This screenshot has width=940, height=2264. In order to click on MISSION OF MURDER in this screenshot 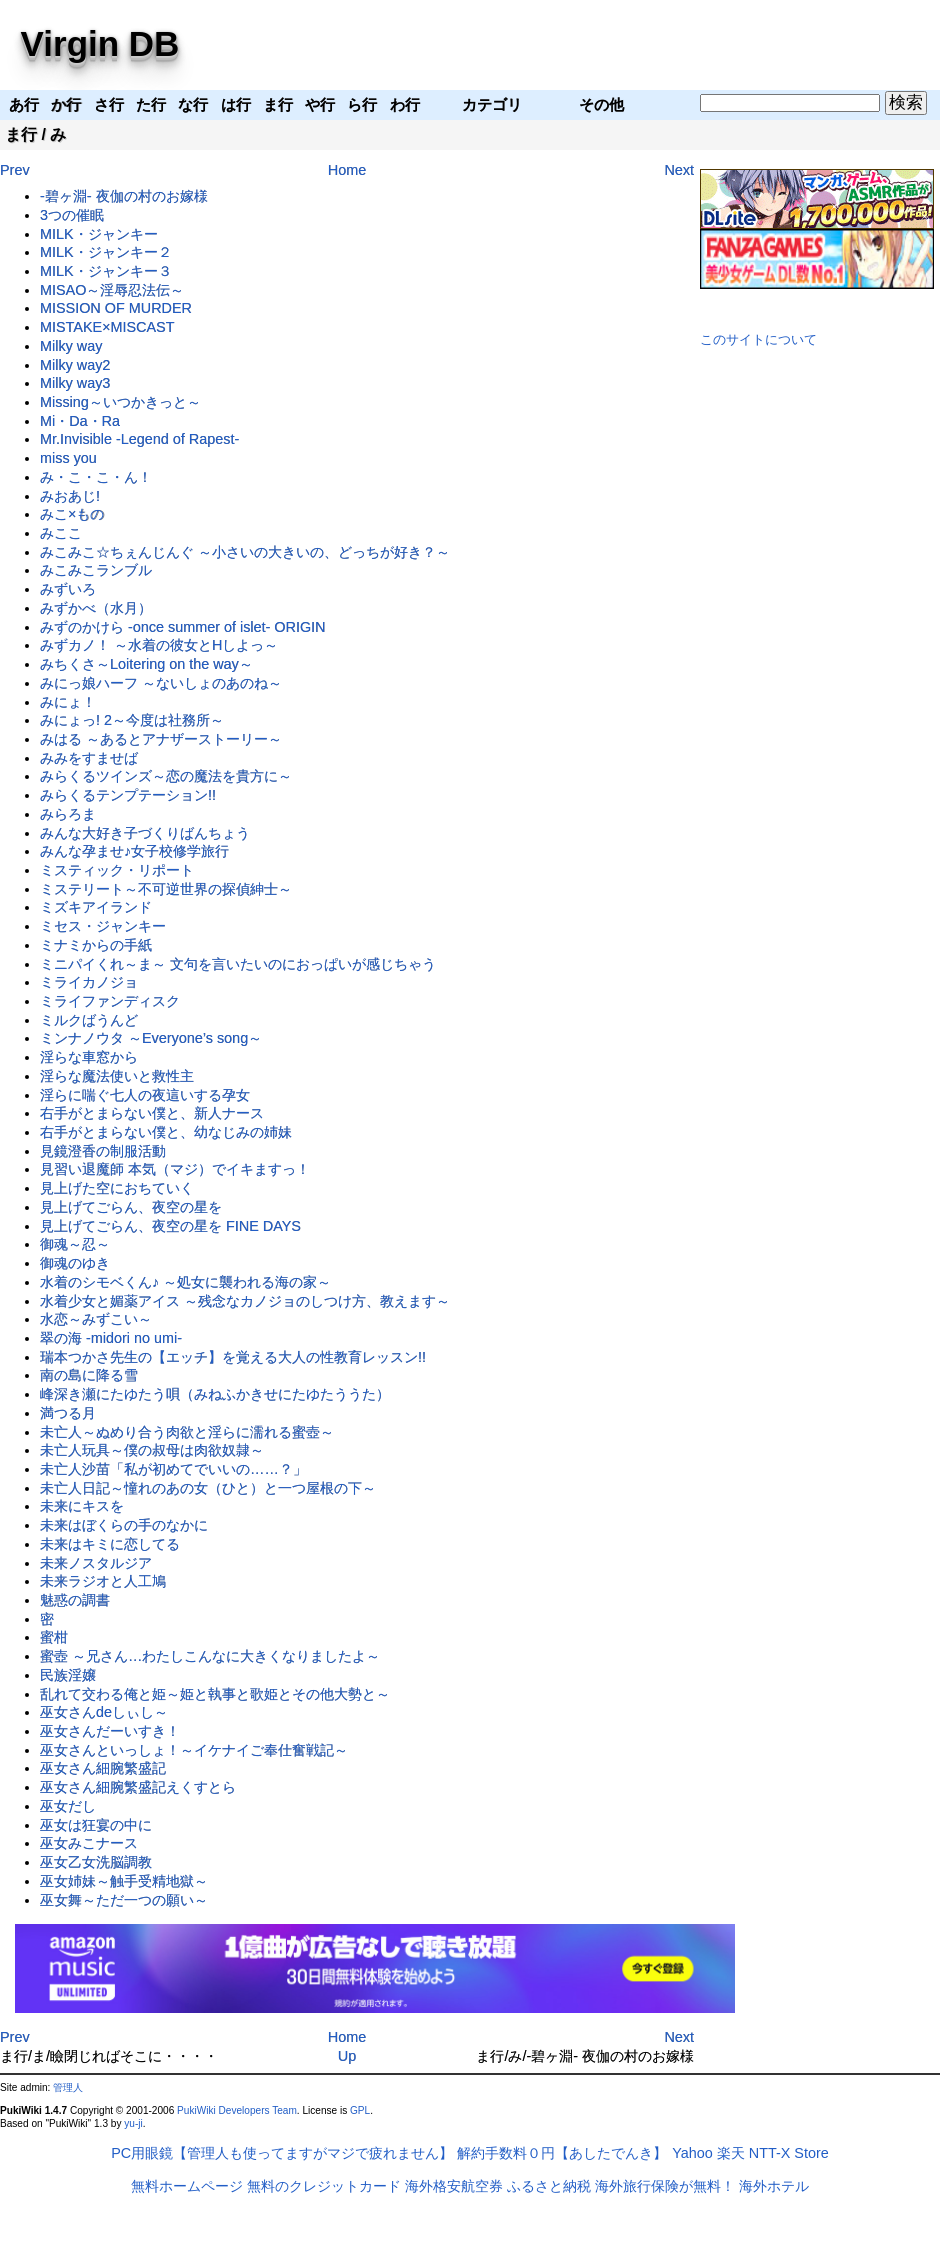, I will do `click(116, 308)`.